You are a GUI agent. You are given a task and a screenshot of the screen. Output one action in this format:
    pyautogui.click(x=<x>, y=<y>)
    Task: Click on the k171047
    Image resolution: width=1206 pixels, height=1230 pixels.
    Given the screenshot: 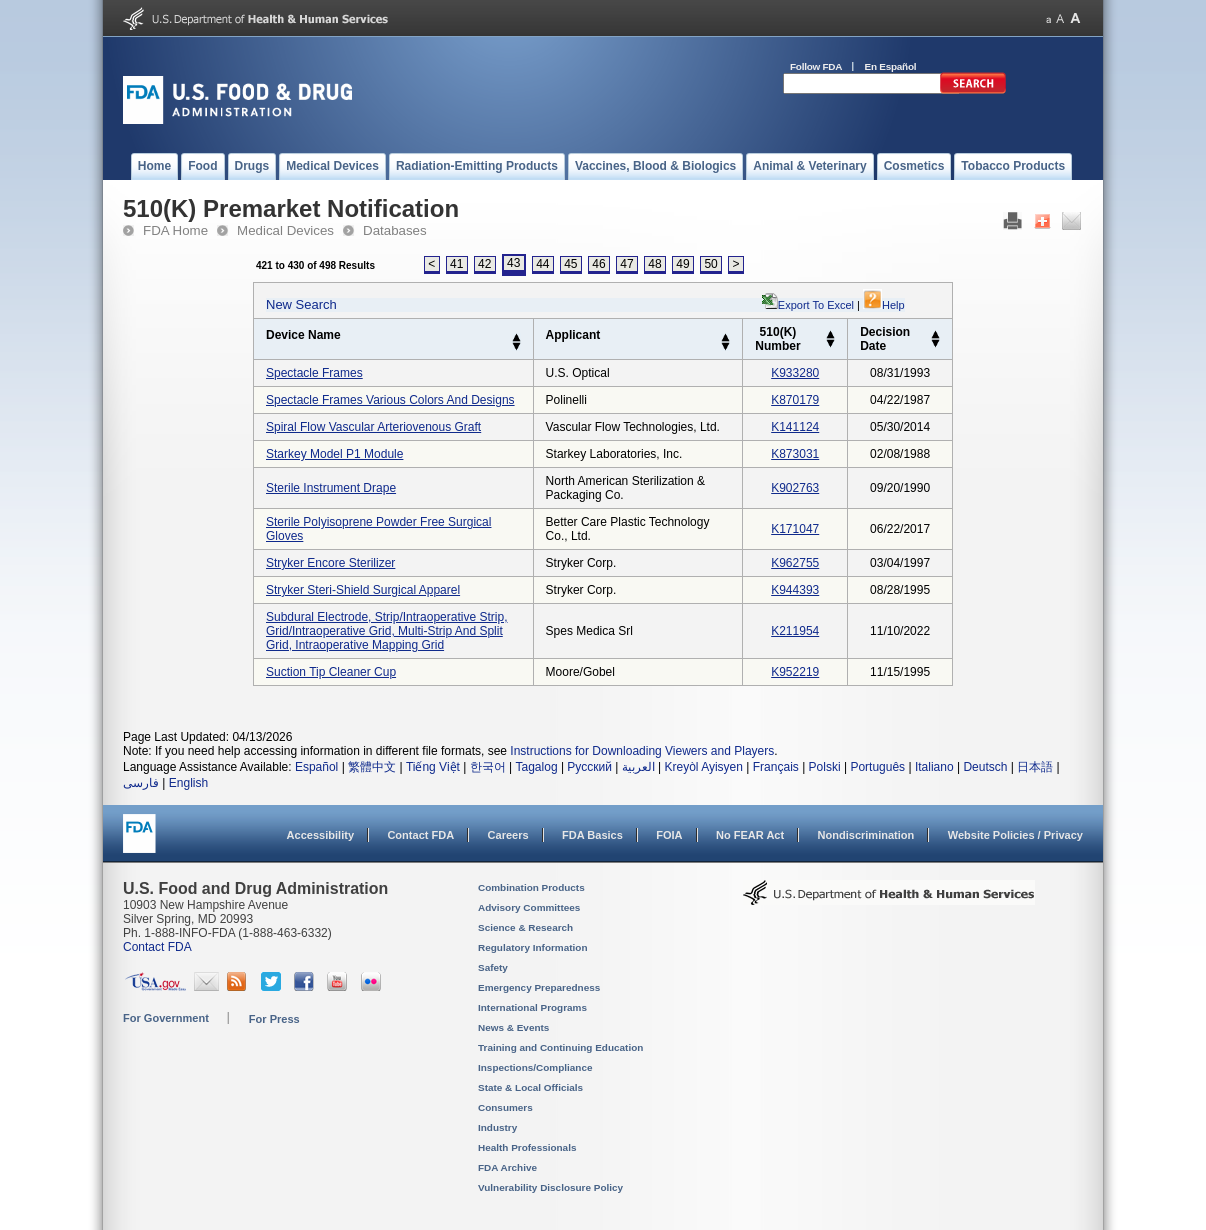 What is the action you would take?
    pyautogui.click(x=795, y=529)
    